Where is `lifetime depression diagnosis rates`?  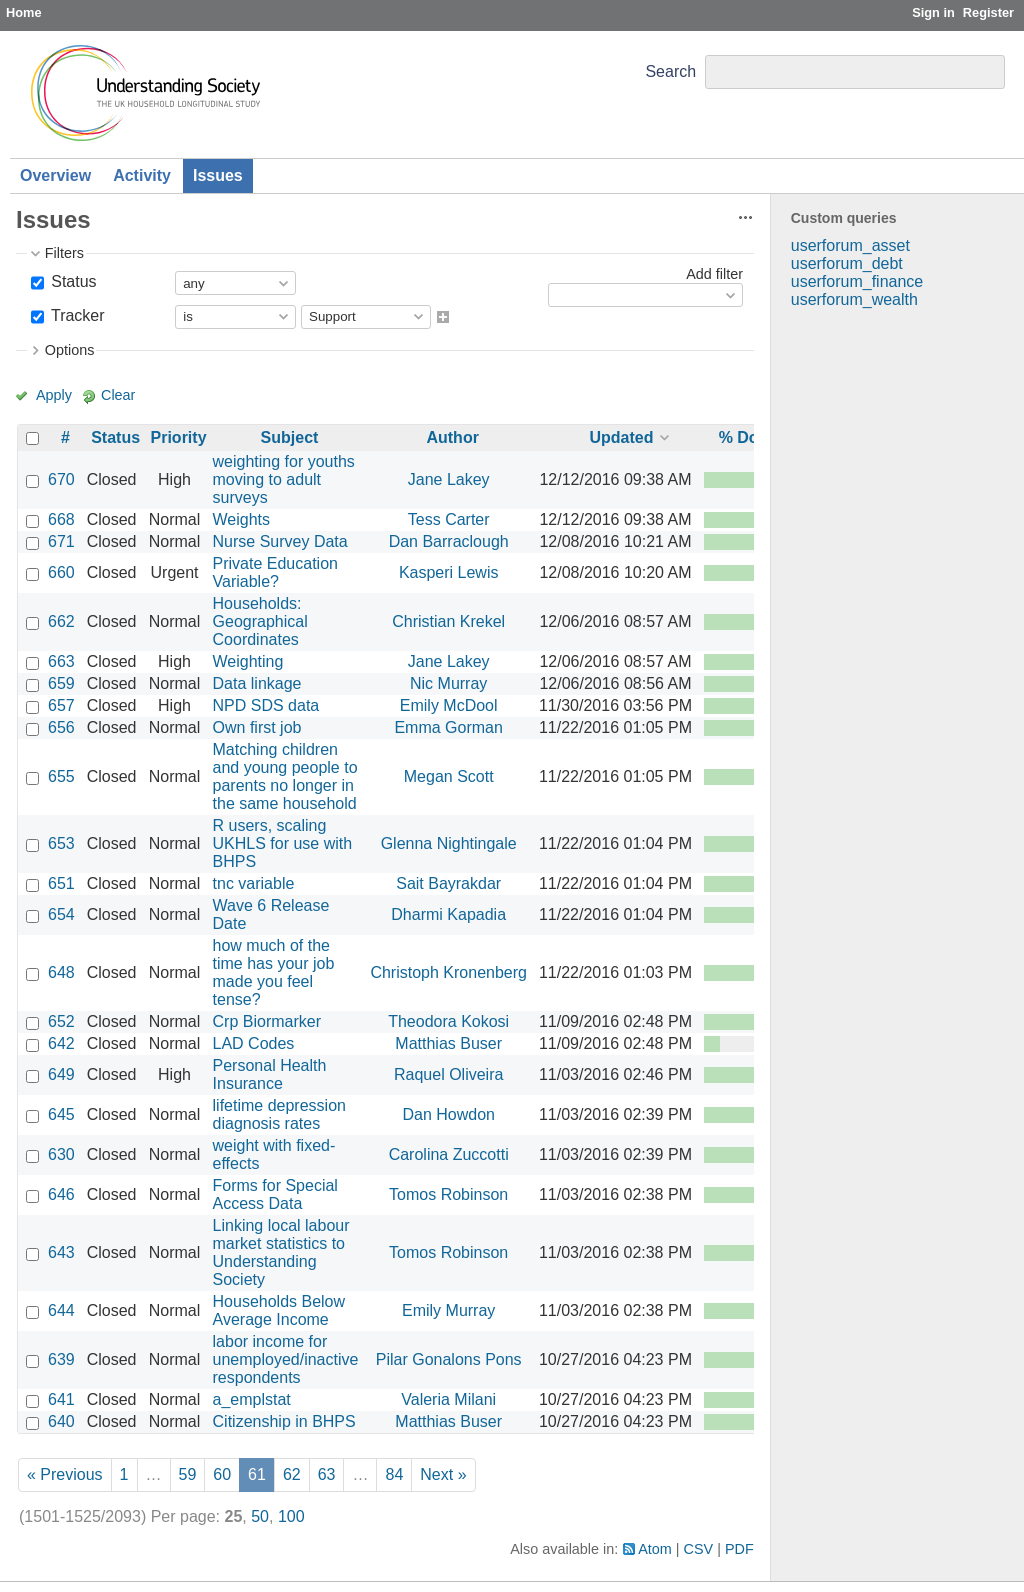 lifetime depression diagnosis rates is located at coordinates (279, 1114).